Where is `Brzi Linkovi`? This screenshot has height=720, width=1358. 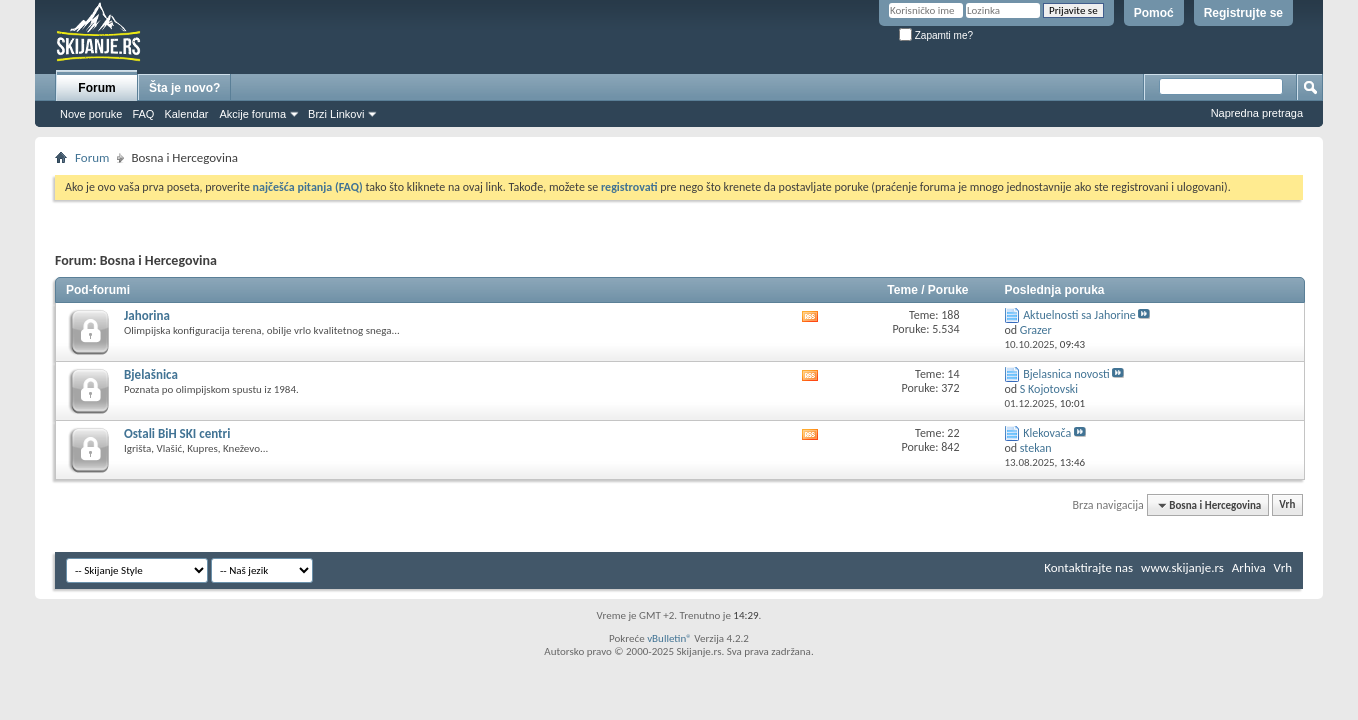 Brzi Linkovi is located at coordinates (336, 114).